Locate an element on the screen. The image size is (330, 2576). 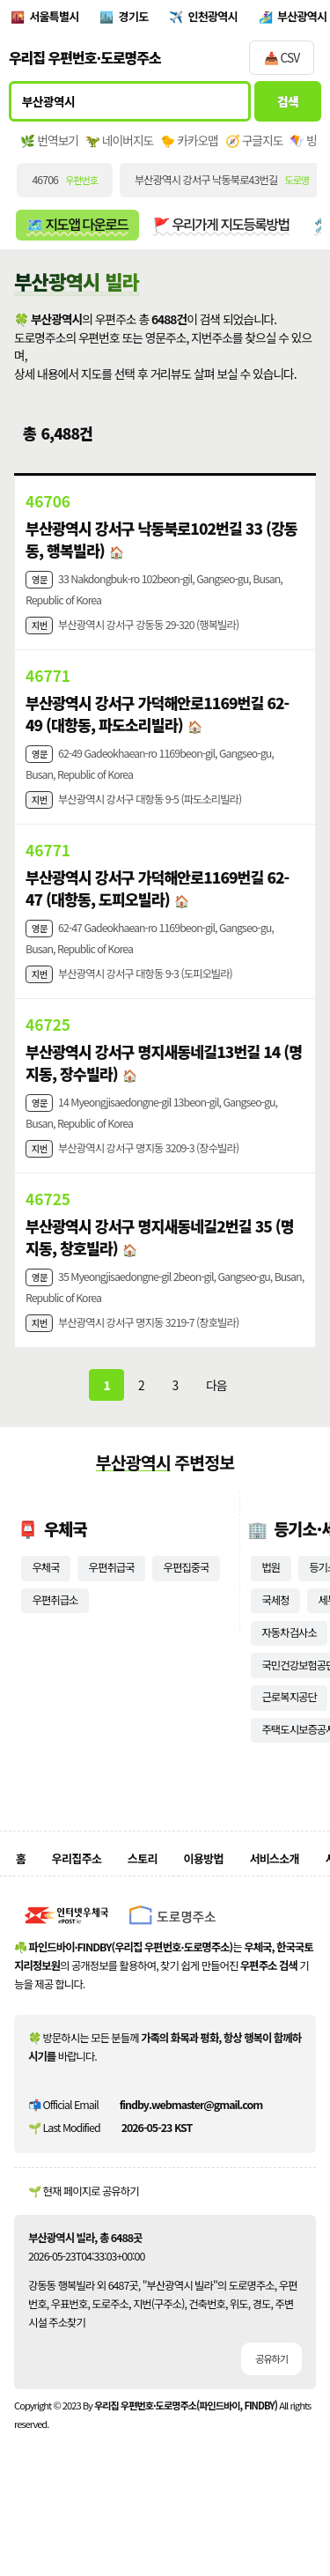
다음 is located at coordinates (216, 1415).